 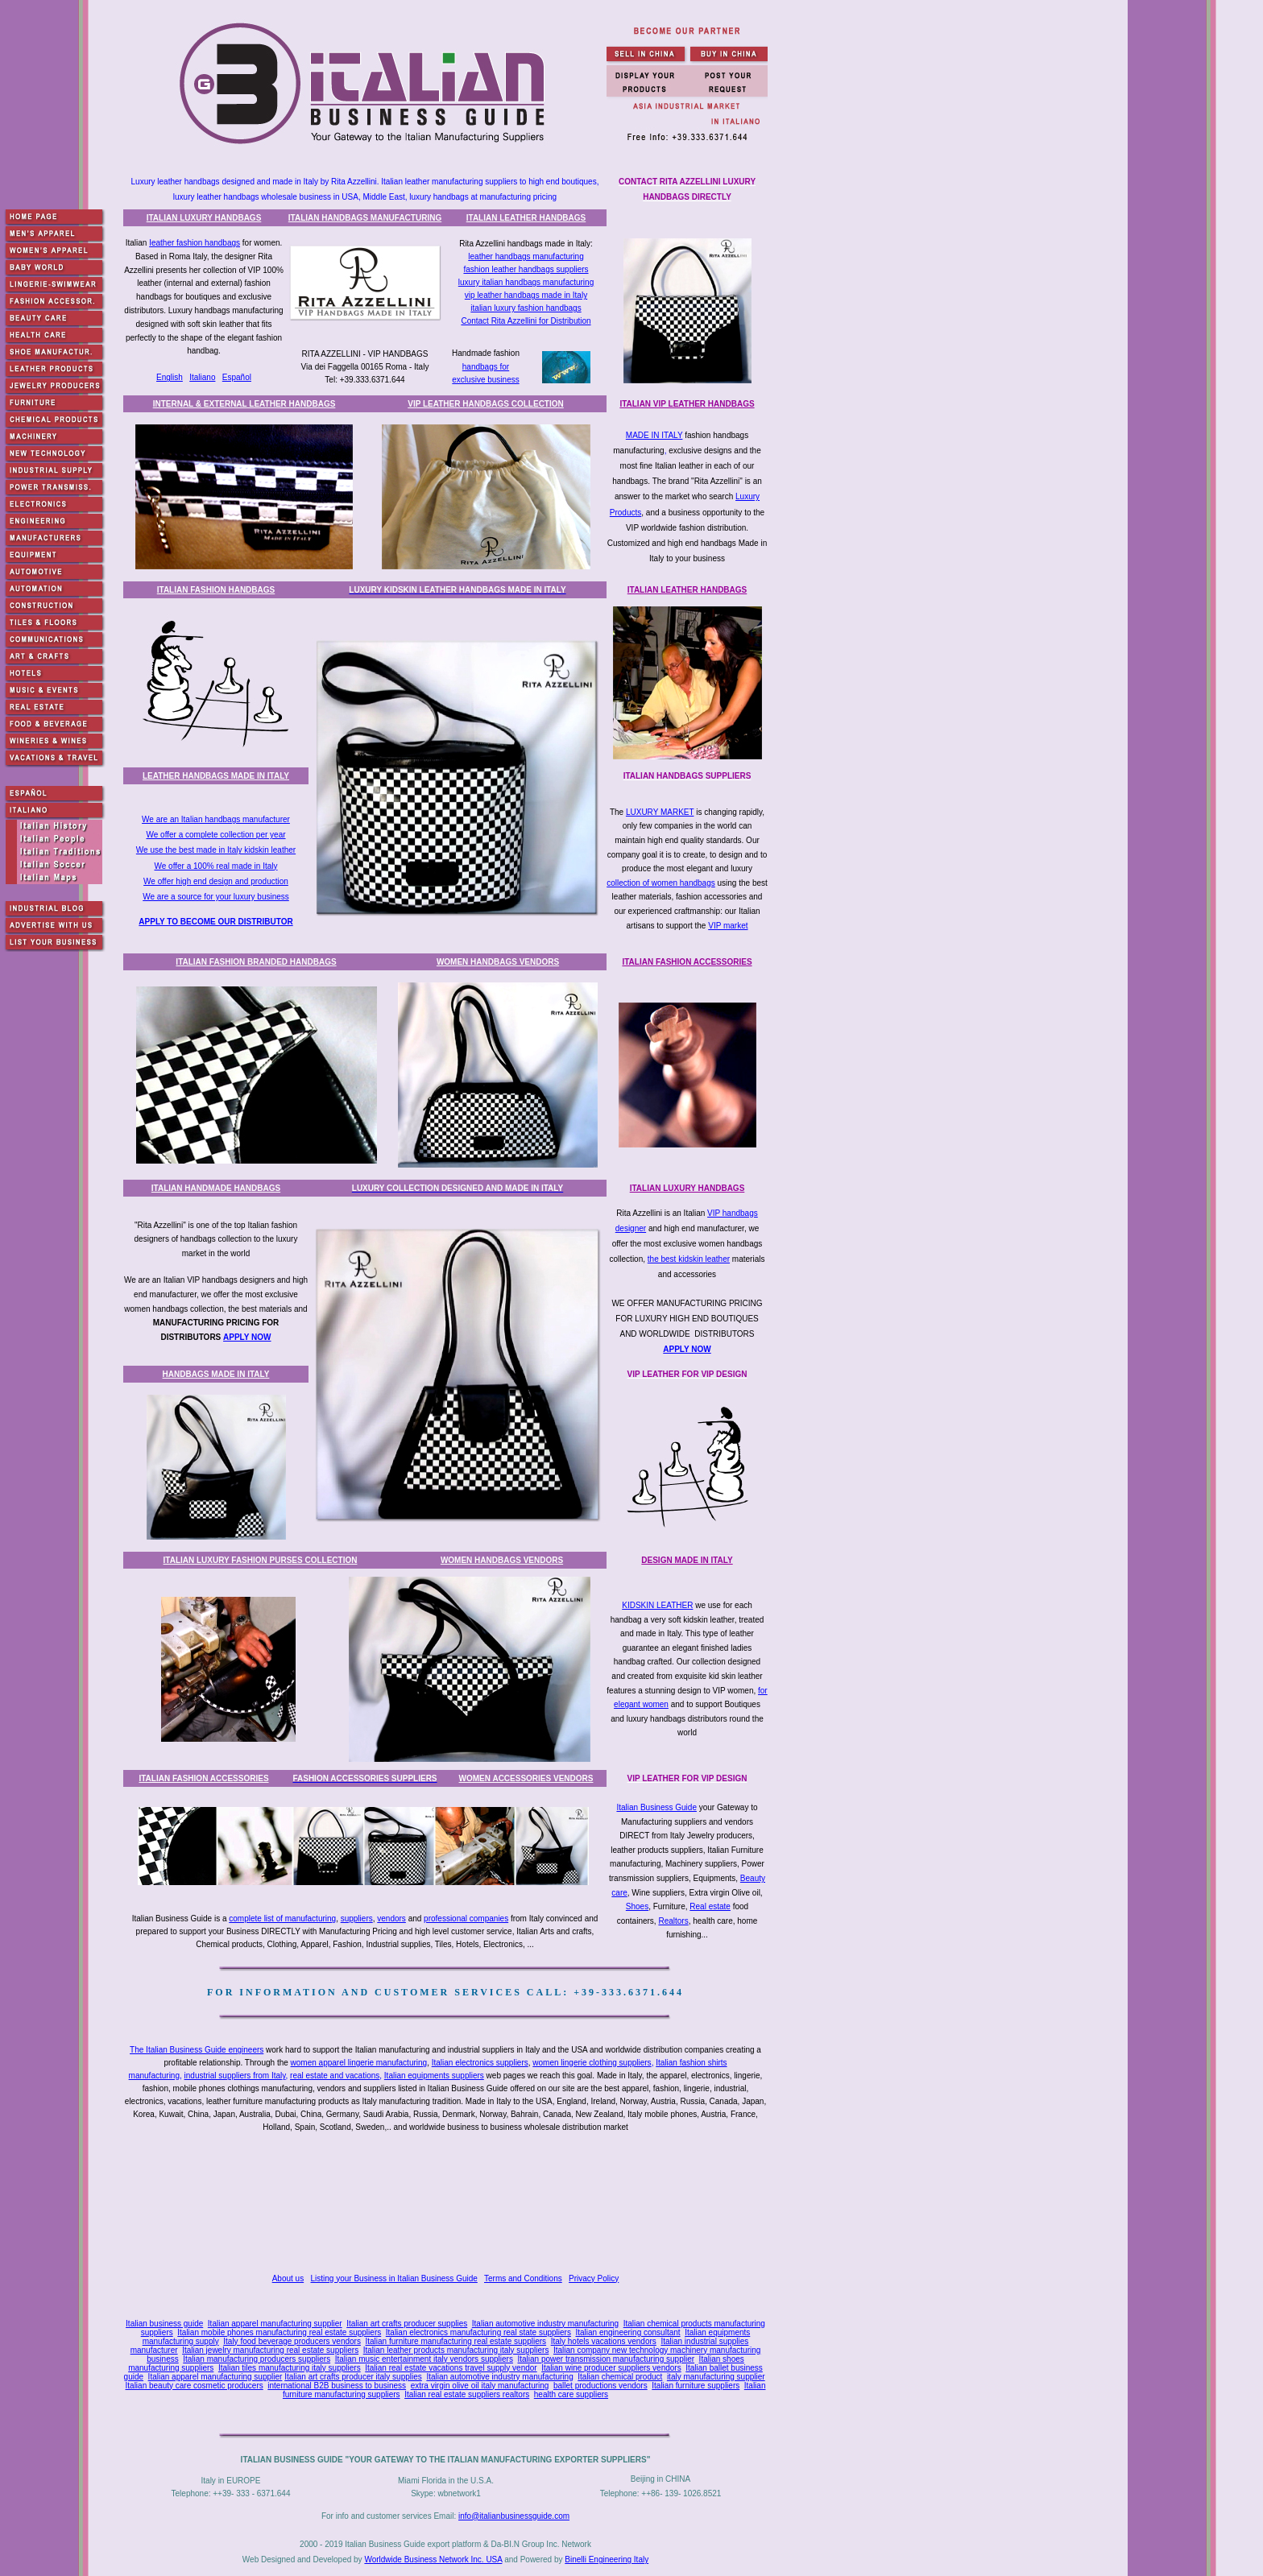 I want to click on fashion leather handbags suppliers, so click(x=525, y=269).